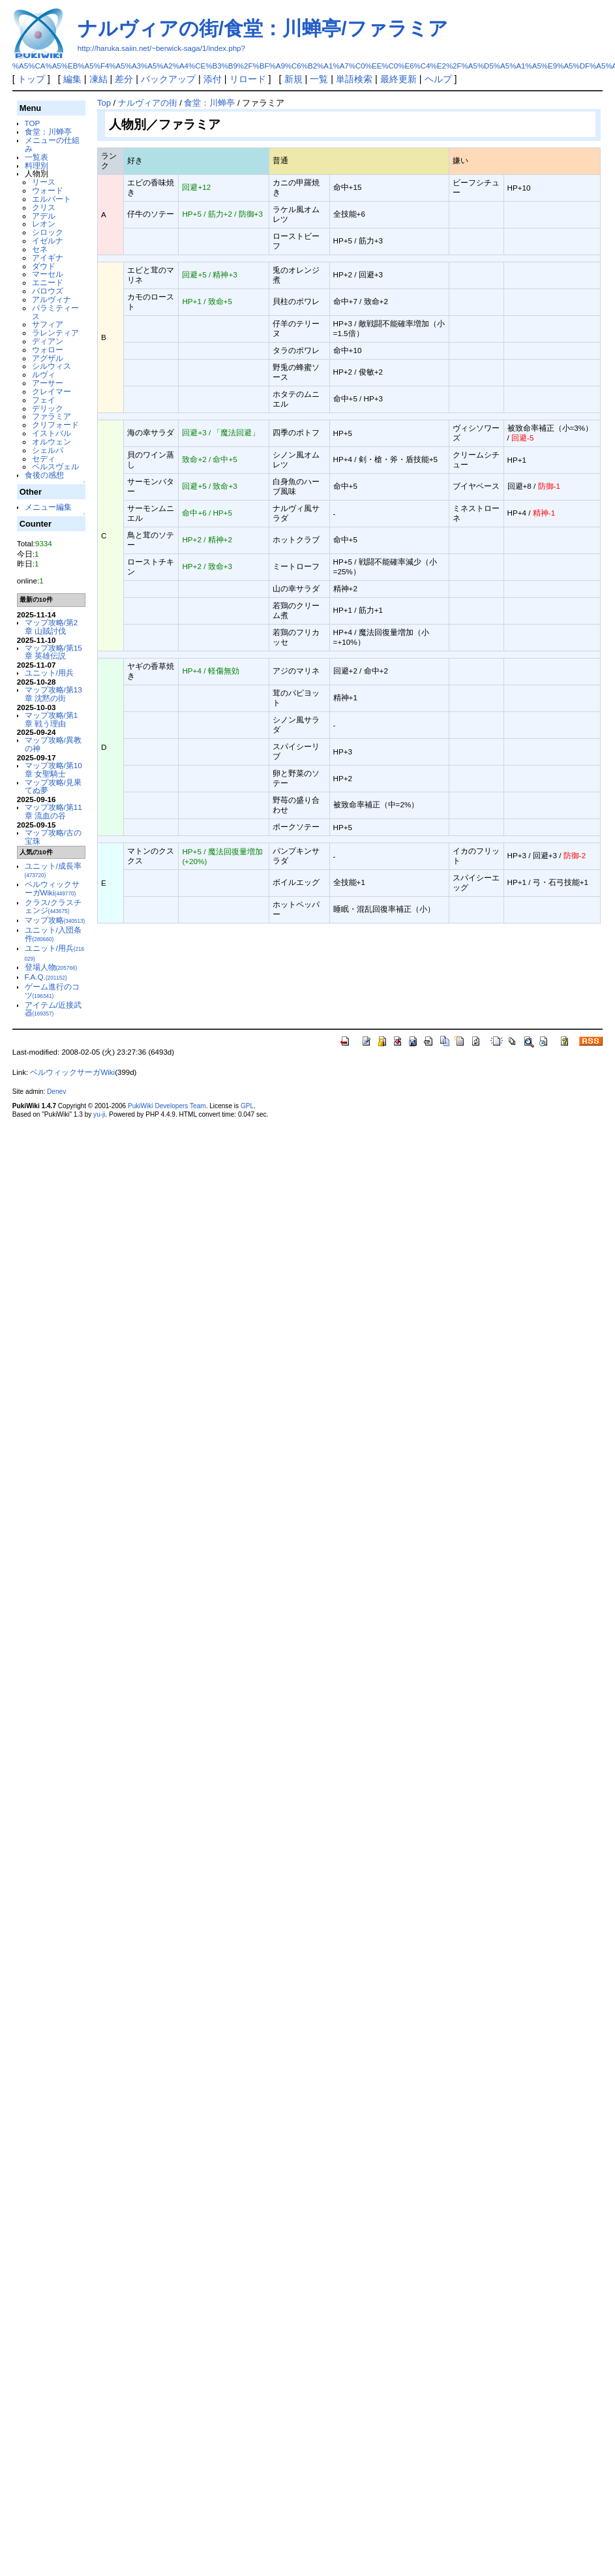 The image size is (615, 2576). Describe the element at coordinates (53, 906) in the screenshot. I see `クラス/クラスチェンジ` at that location.